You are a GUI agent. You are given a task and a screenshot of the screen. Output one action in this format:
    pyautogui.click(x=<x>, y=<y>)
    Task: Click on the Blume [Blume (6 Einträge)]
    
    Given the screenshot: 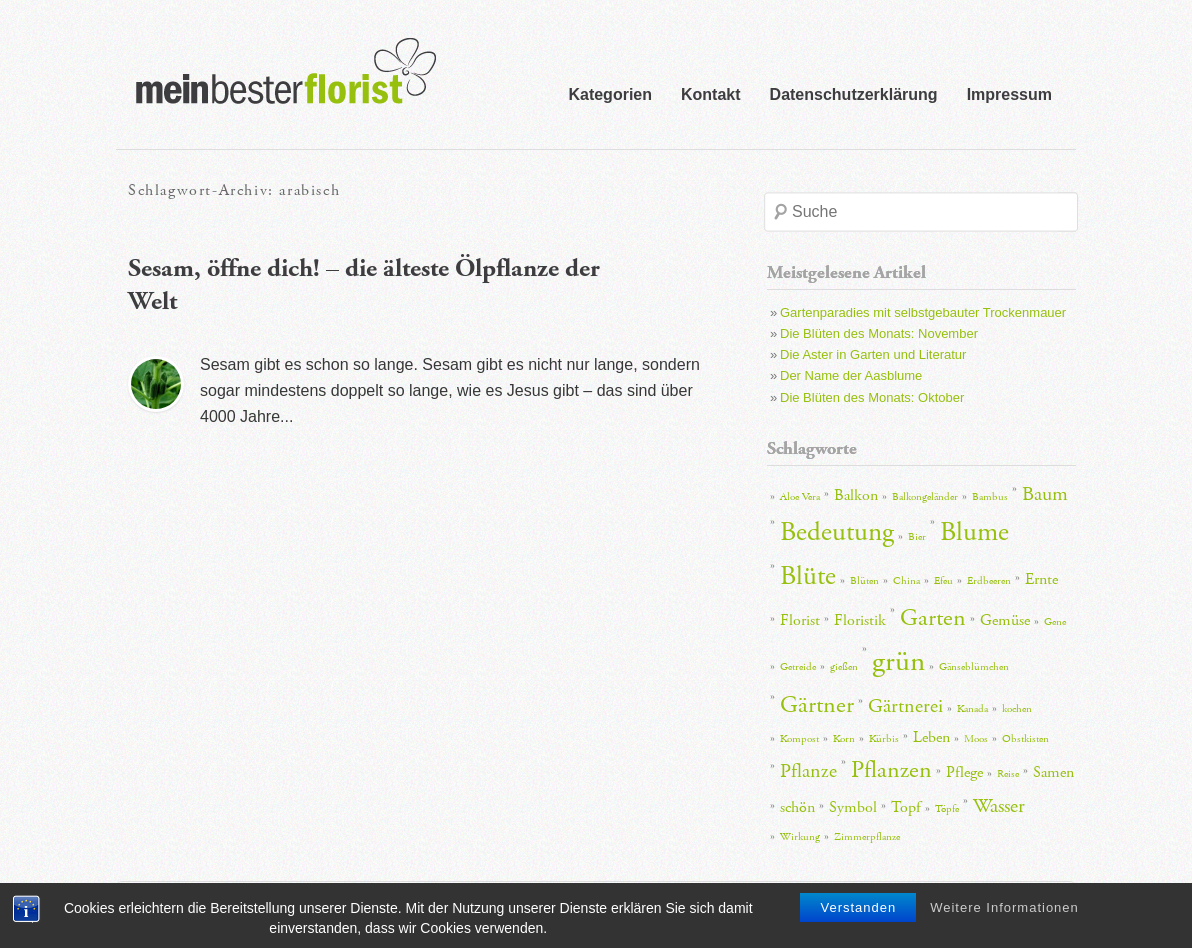 What is the action you would take?
    pyautogui.click(x=974, y=532)
    